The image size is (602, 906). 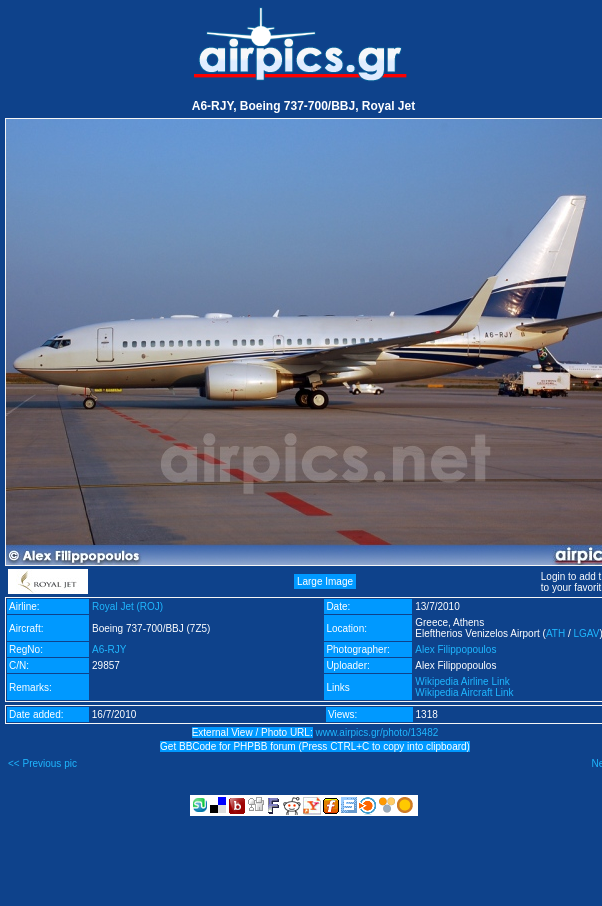 What do you see at coordinates (315, 746) in the screenshot?
I see `Get BBCode for PHPBB forum (Press CTRL+C to copy into clipboard)` at bounding box center [315, 746].